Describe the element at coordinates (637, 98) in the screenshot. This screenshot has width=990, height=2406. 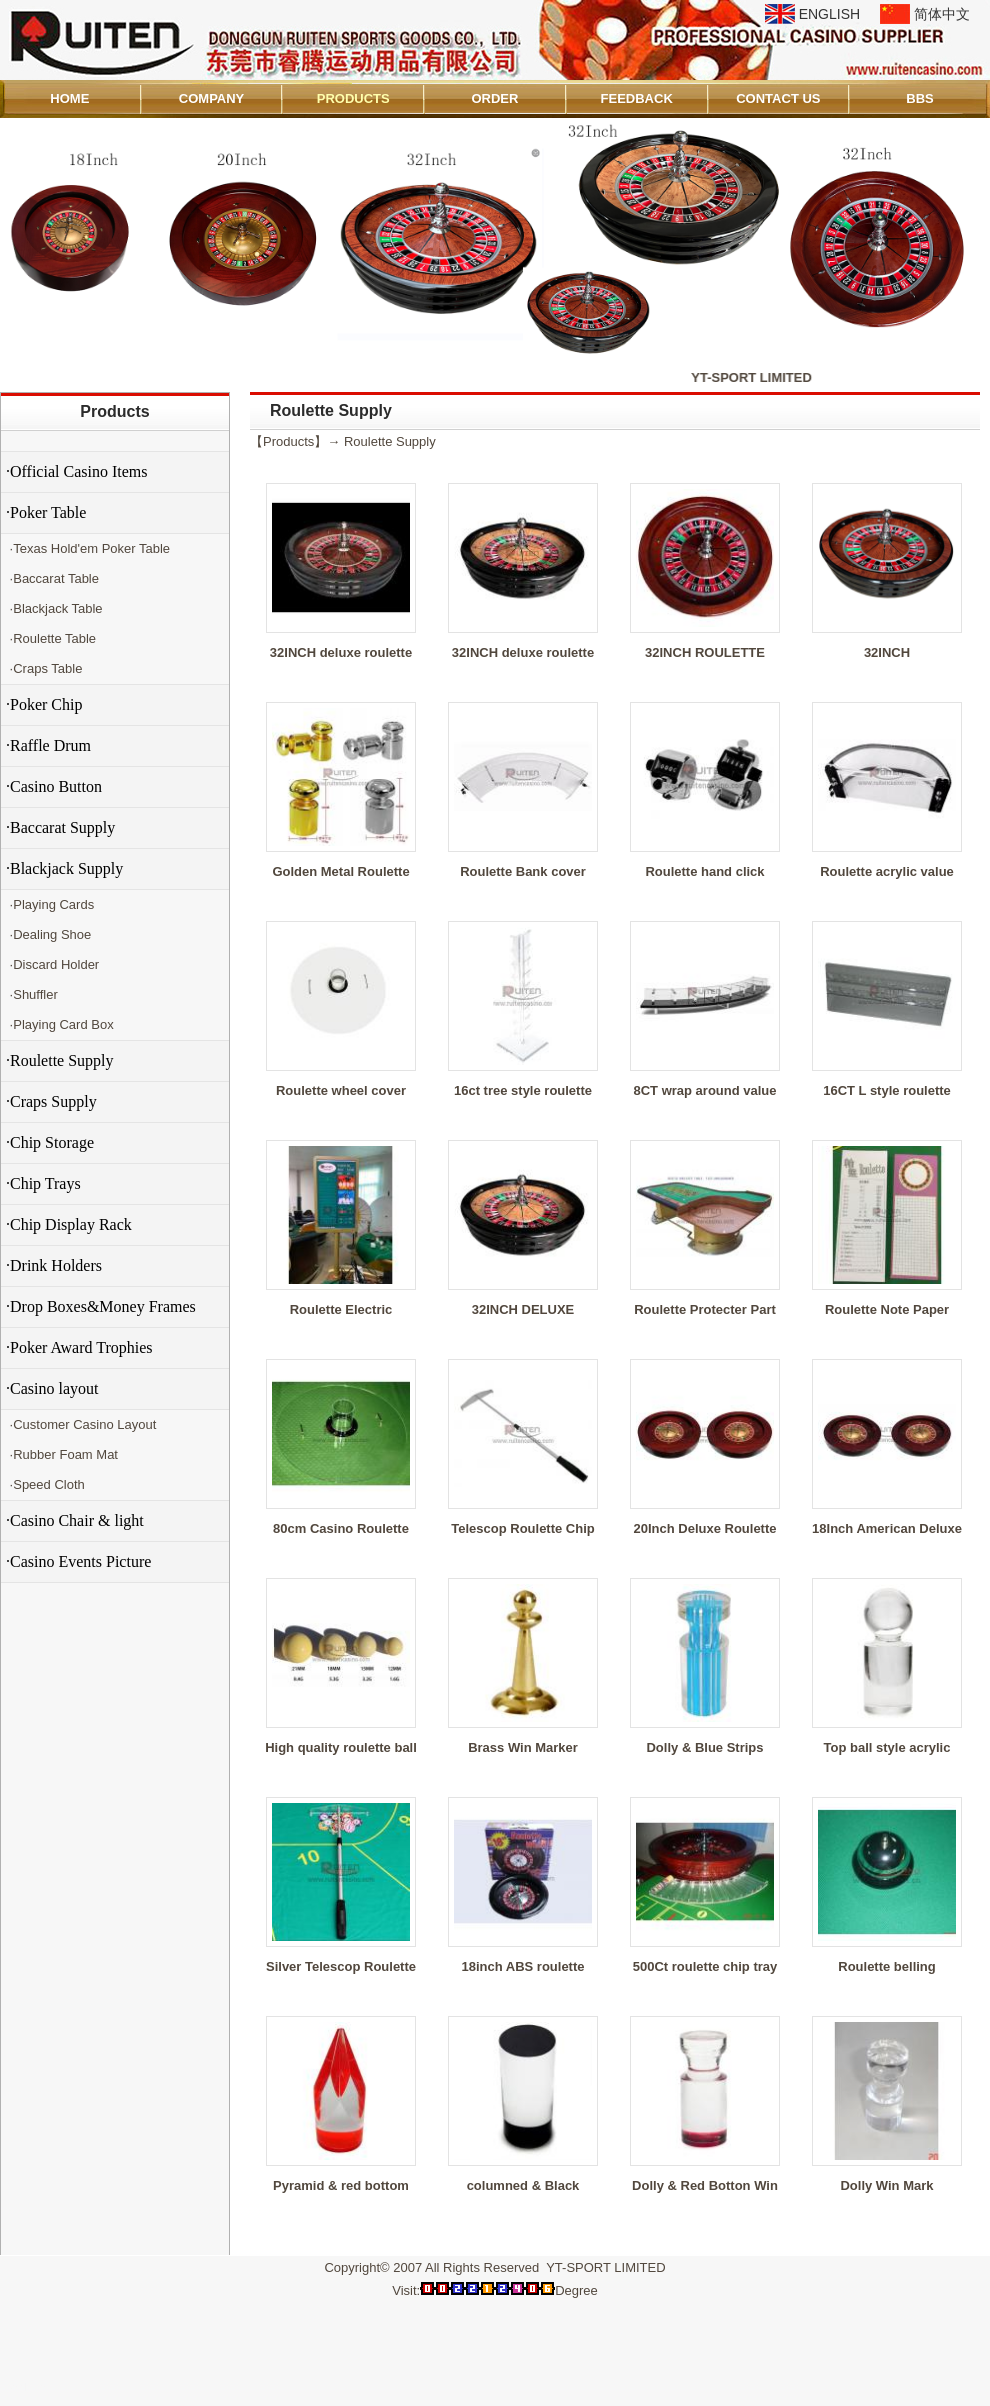
I see `FEEDBACK` at that location.